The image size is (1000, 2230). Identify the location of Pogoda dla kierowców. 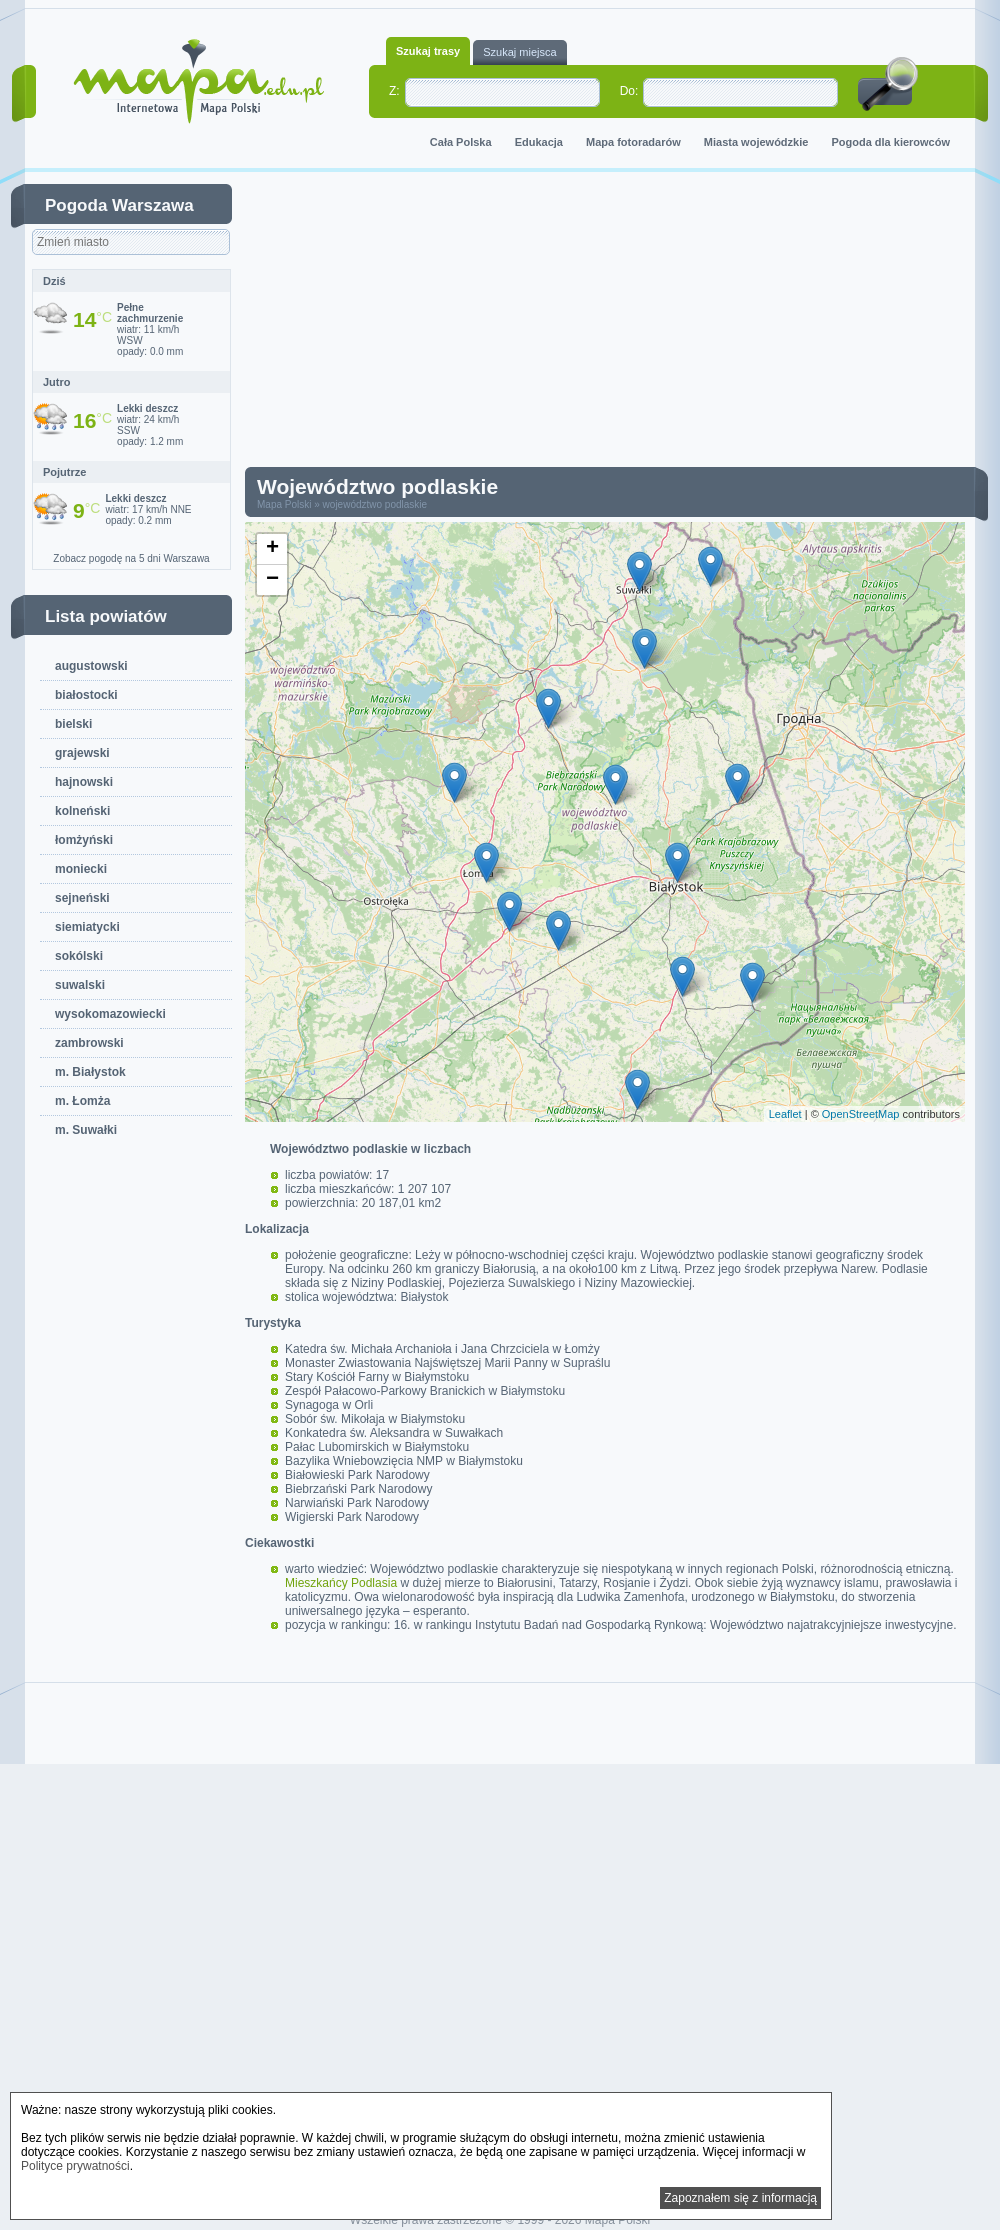
(890, 142).